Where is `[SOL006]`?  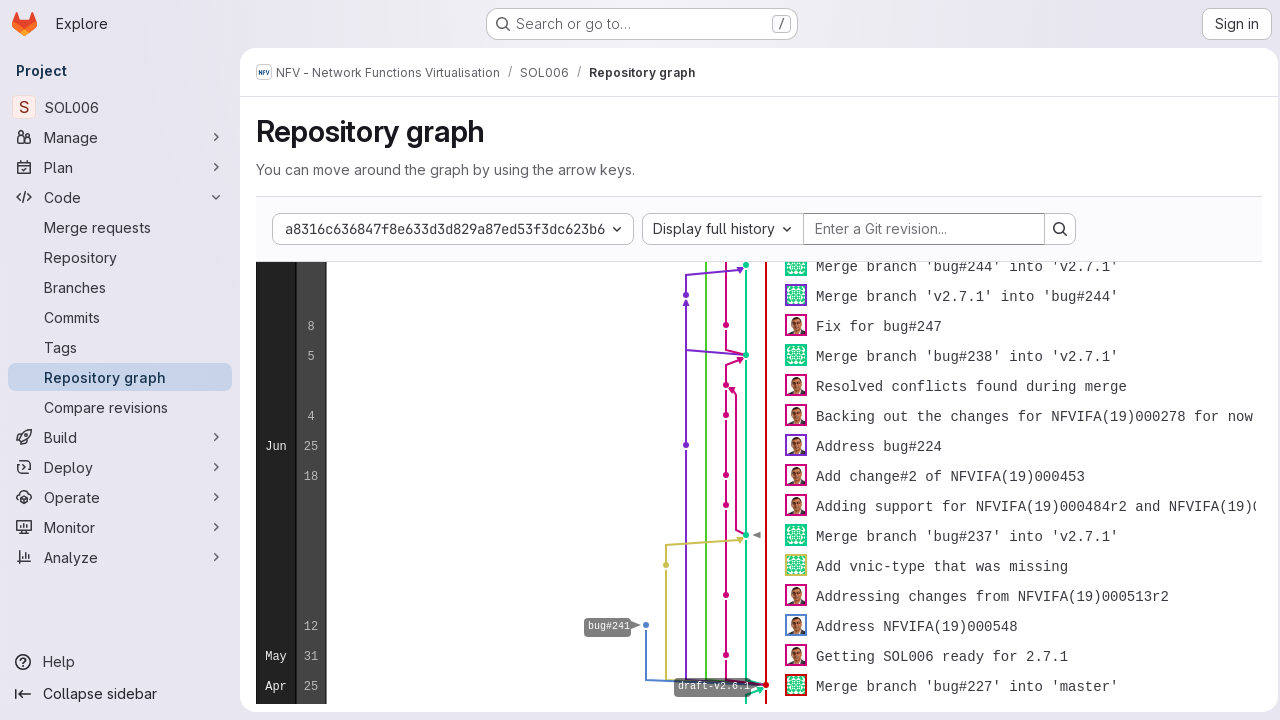 [SOL006] is located at coordinates (120, 107).